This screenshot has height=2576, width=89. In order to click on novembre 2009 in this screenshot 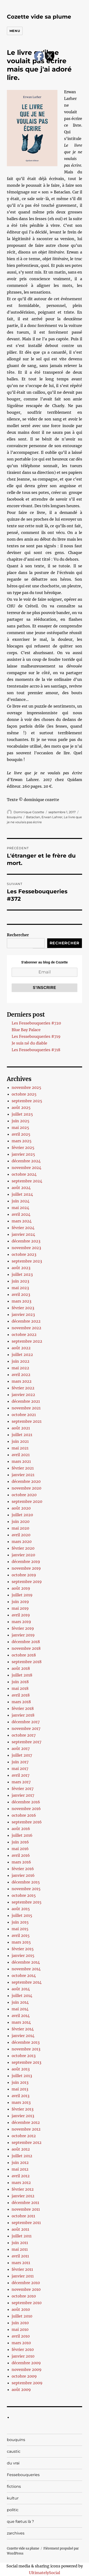, I will do `click(27, 2369)`.